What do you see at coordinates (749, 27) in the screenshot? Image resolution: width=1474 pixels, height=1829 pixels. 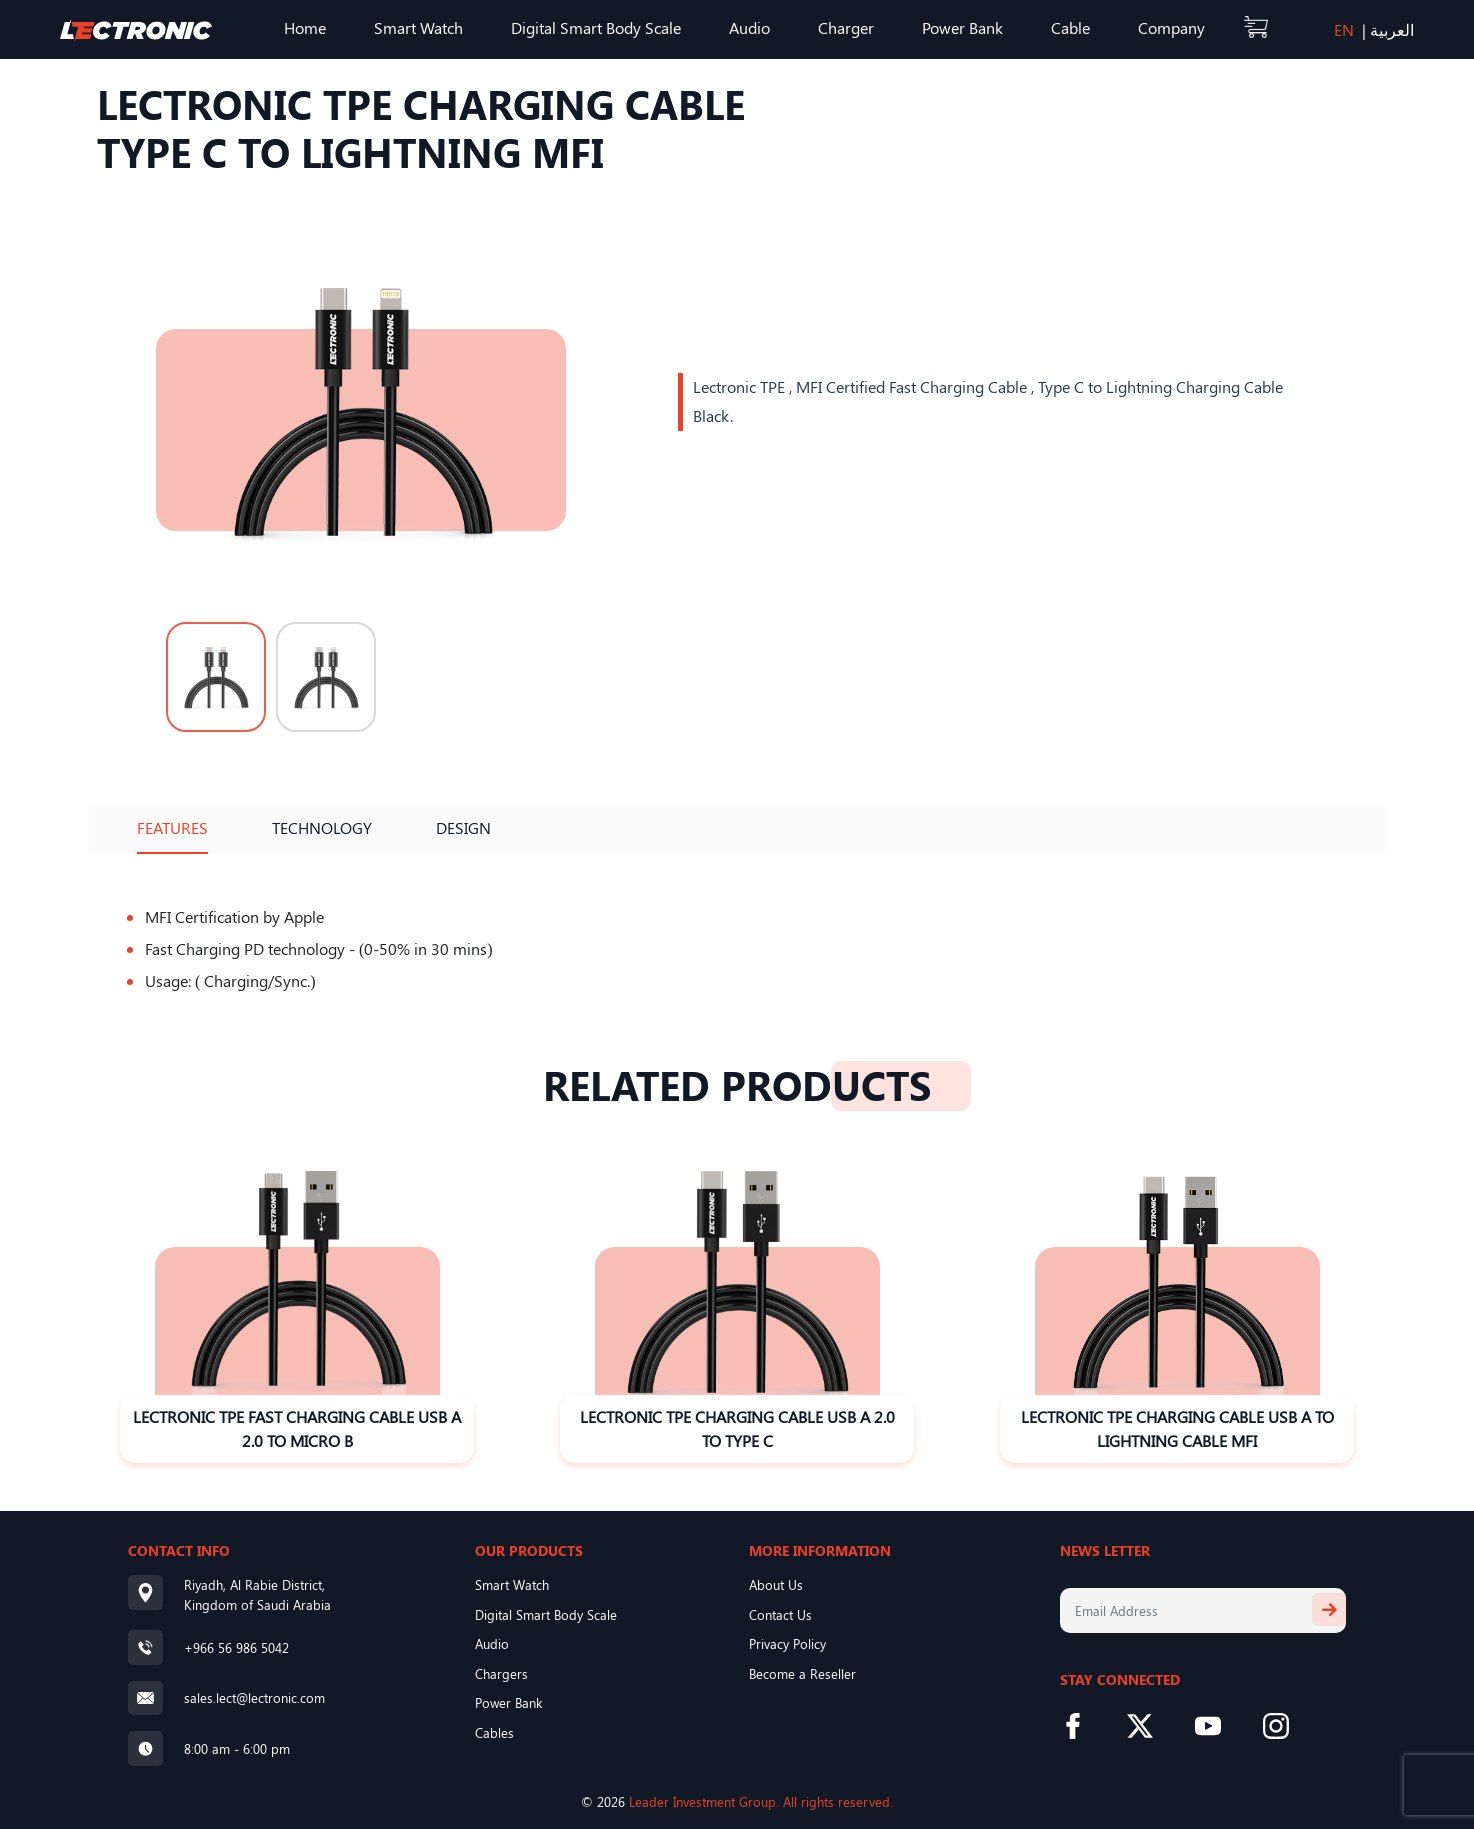 I see `Audio` at bounding box center [749, 27].